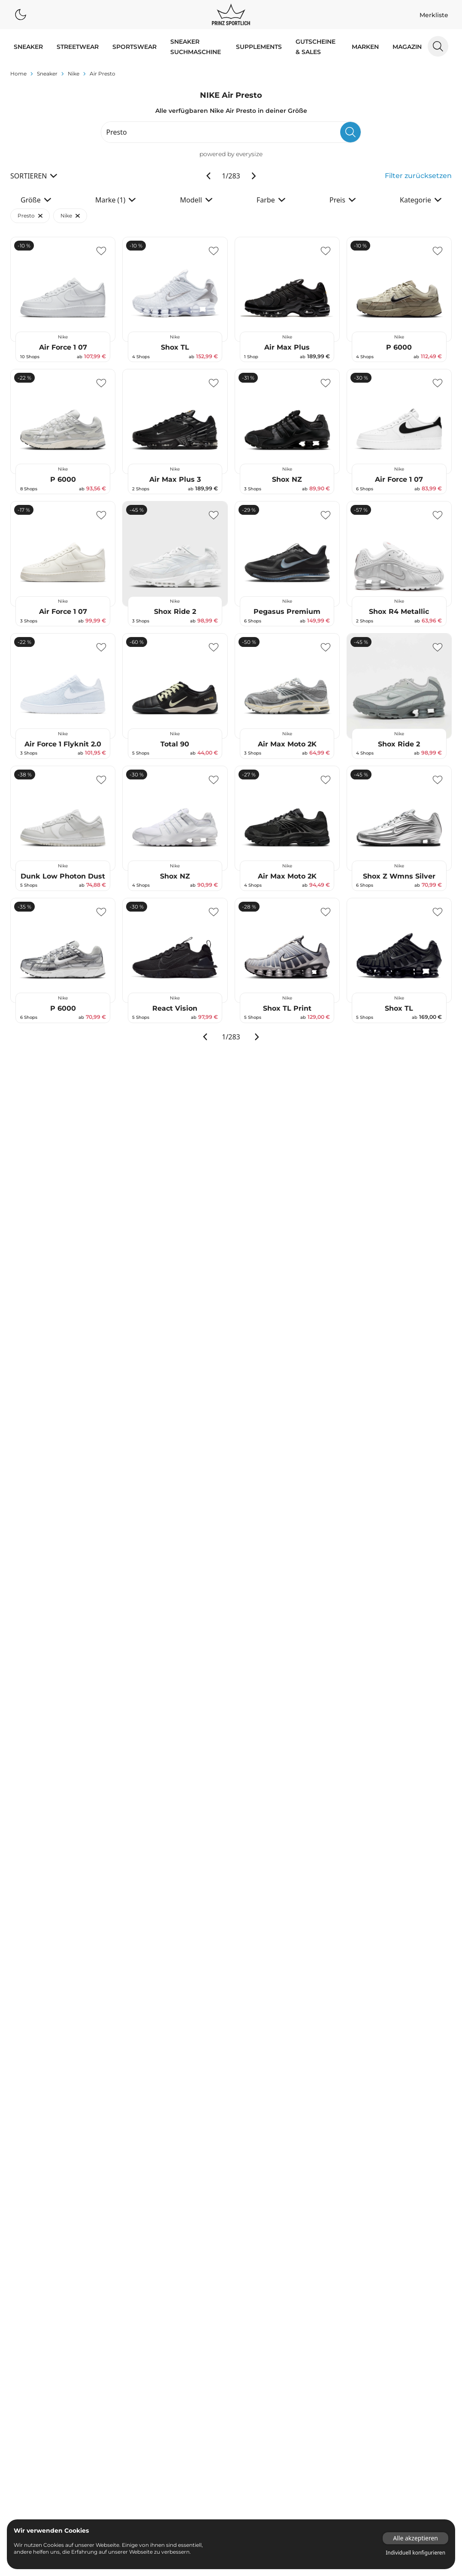 The height and width of the screenshot is (2576, 462). I want to click on STREETWEAR, so click(78, 47).